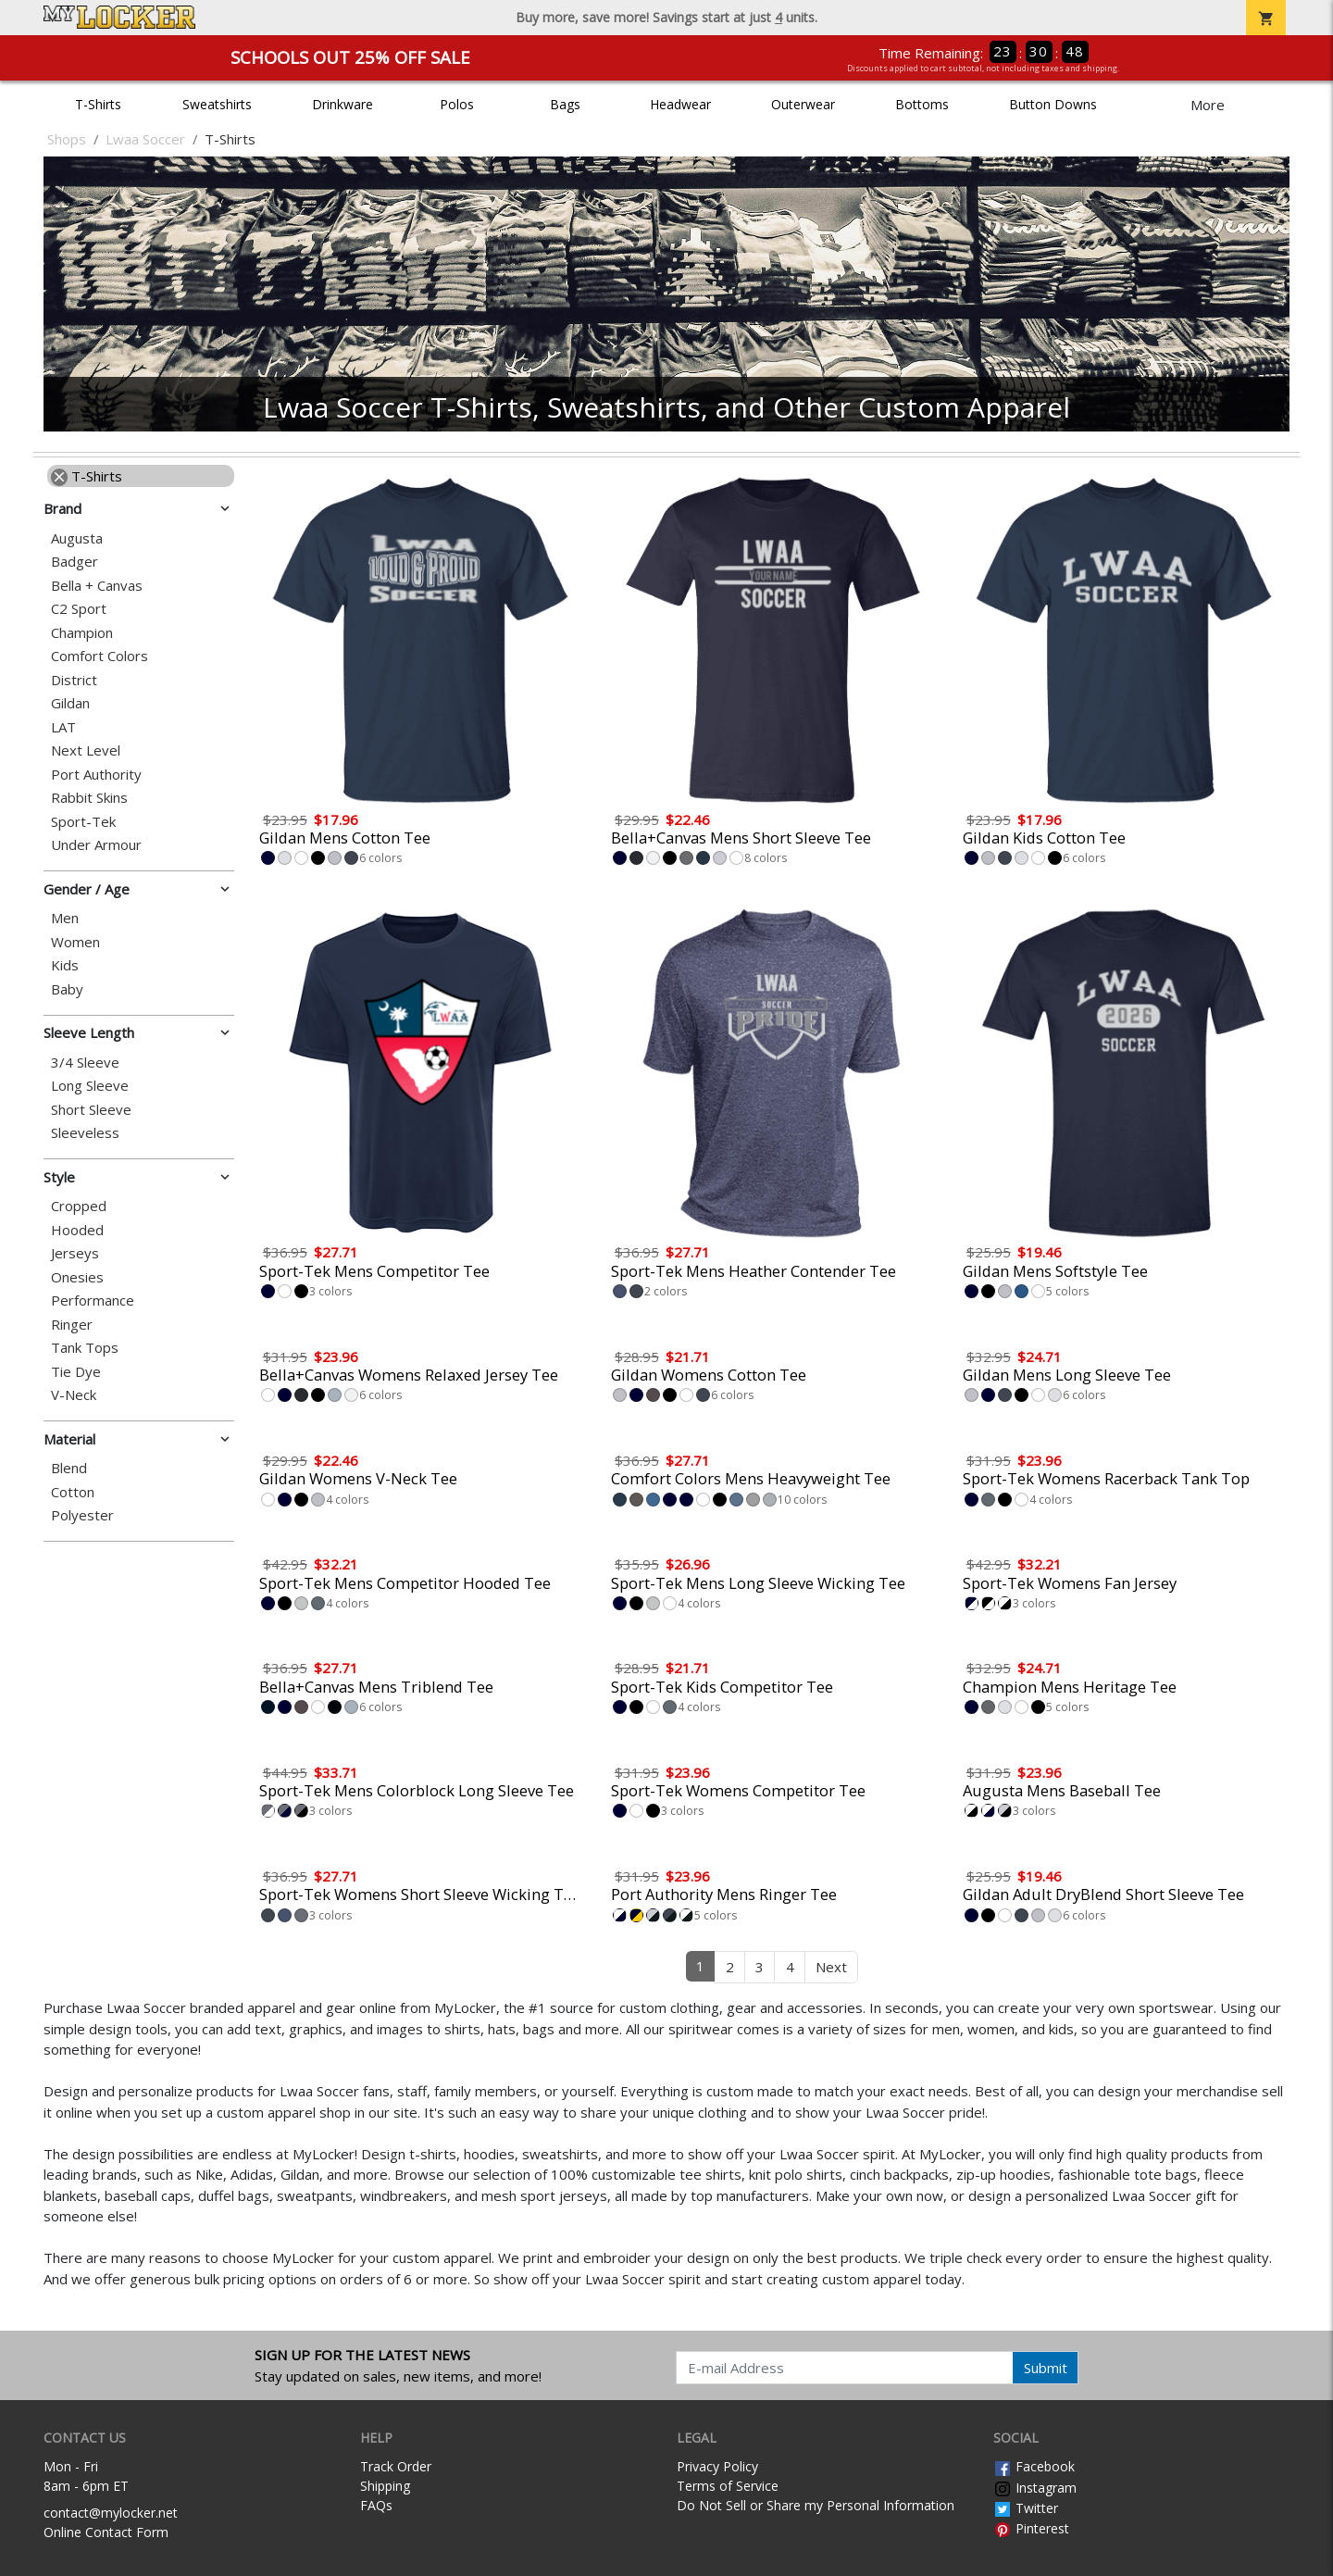 This screenshot has height=2576, width=1333. Describe the element at coordinates (97, 586) in the screenshot. I see `Bella + Canvas` at that location.